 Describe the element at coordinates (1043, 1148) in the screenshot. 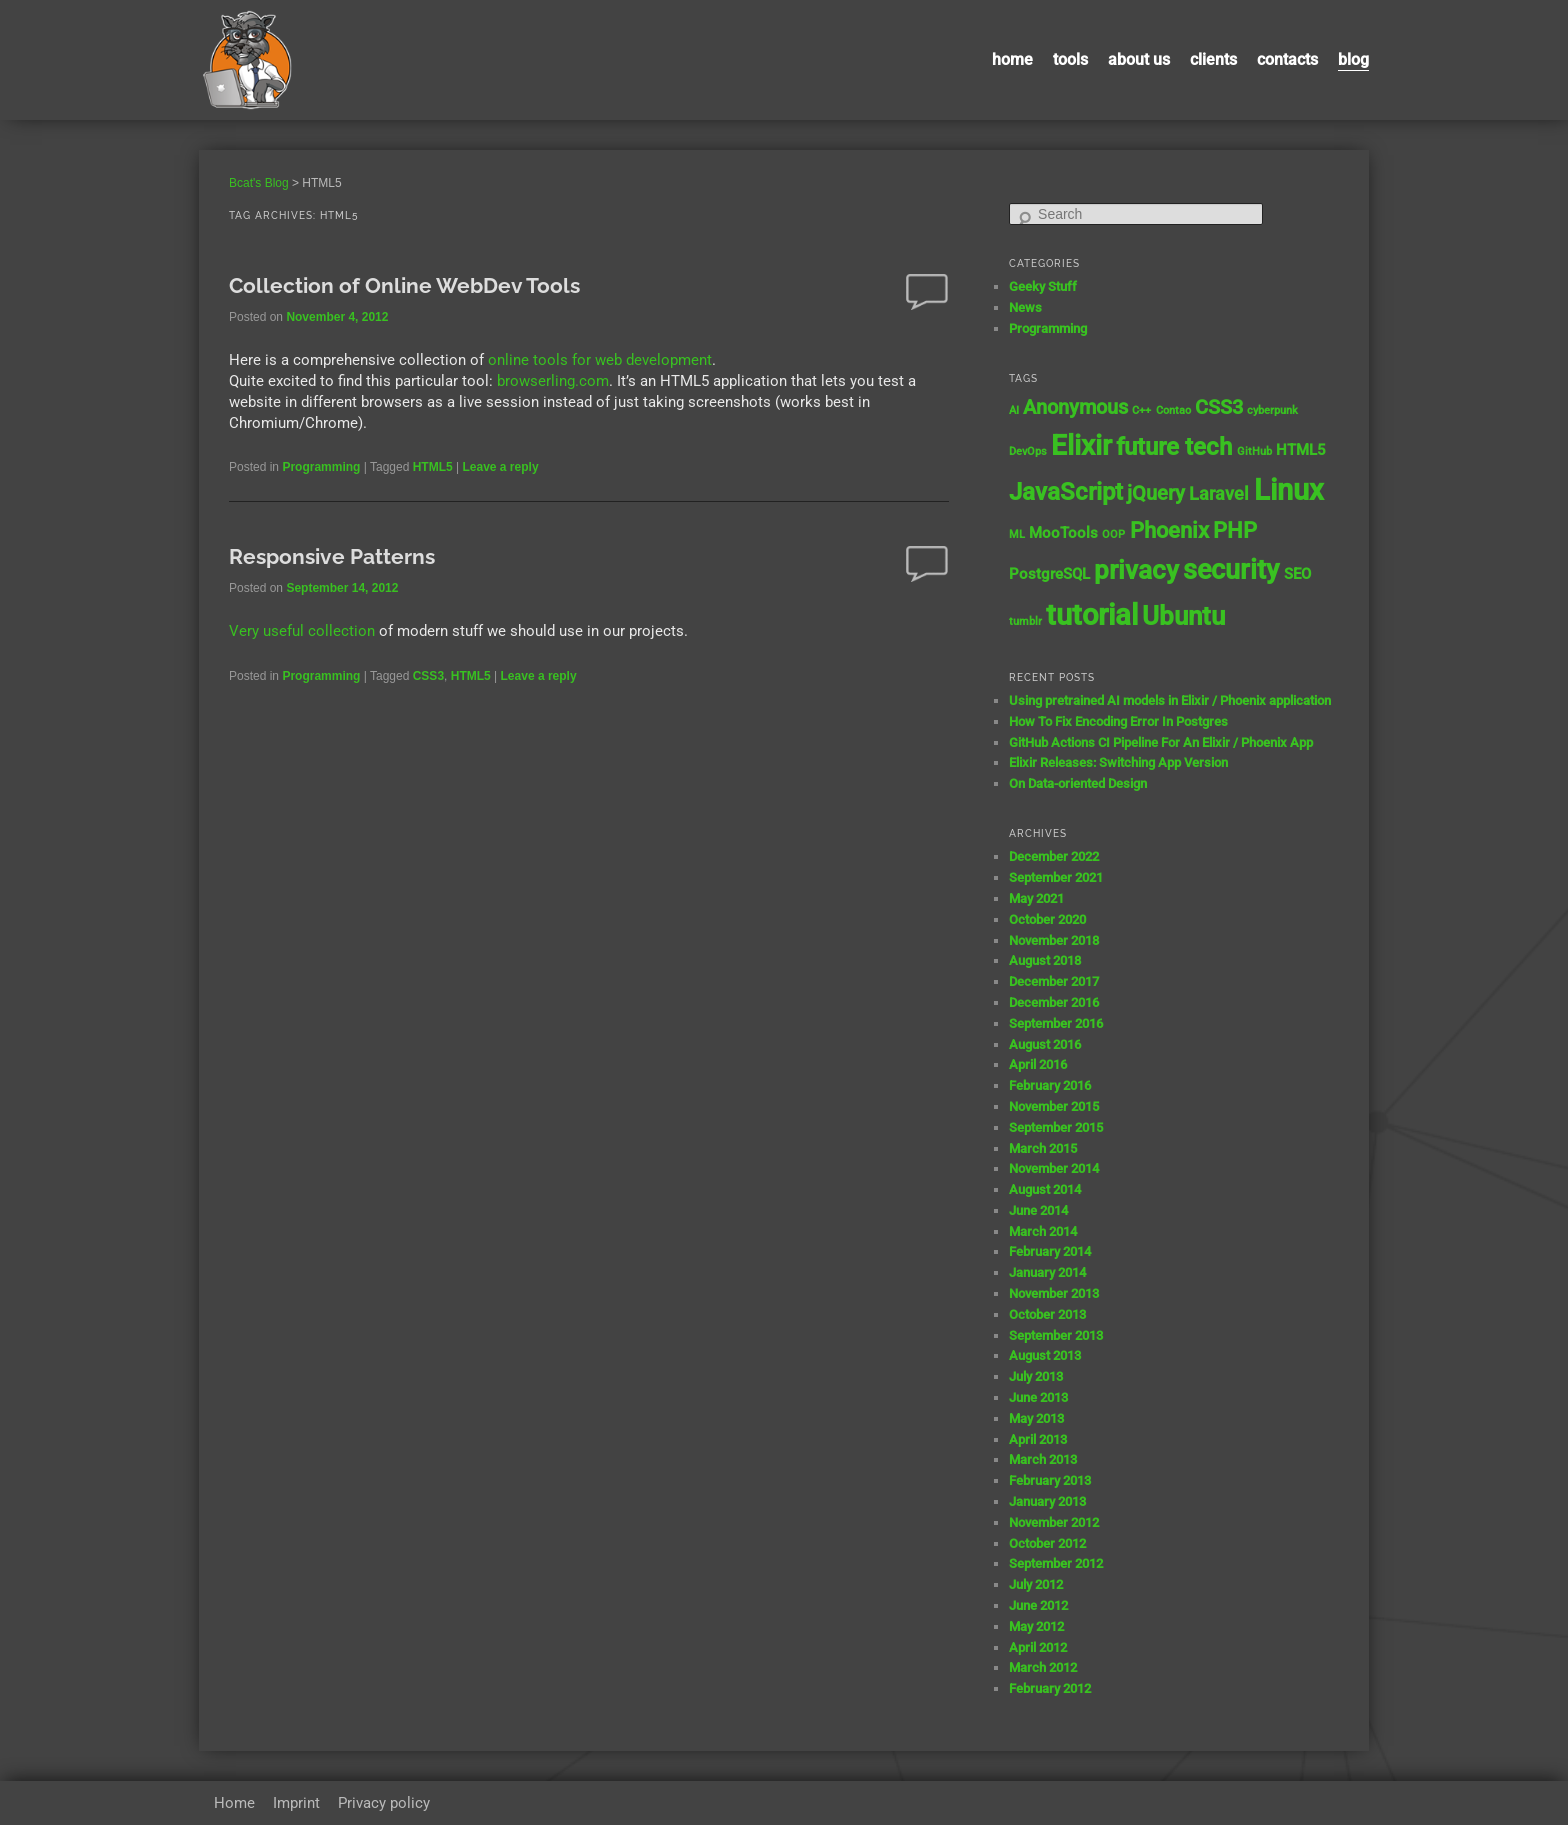

I see `March 2015` at that location.